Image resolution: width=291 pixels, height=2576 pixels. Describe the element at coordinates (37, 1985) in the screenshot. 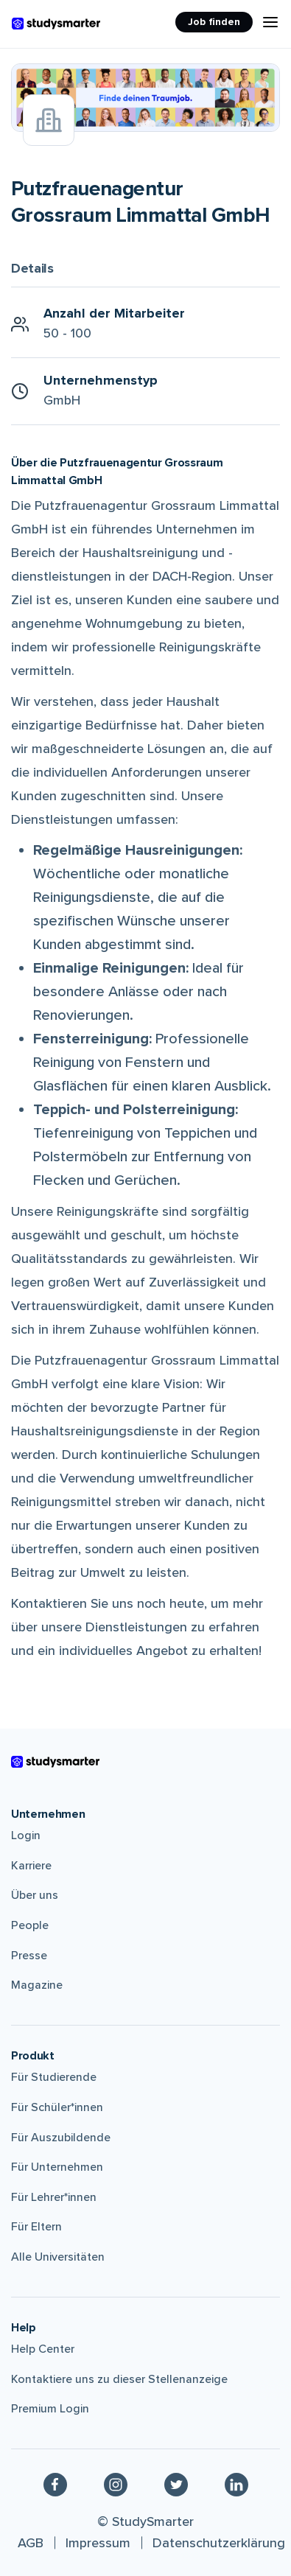

I see `Magazine` at that location.